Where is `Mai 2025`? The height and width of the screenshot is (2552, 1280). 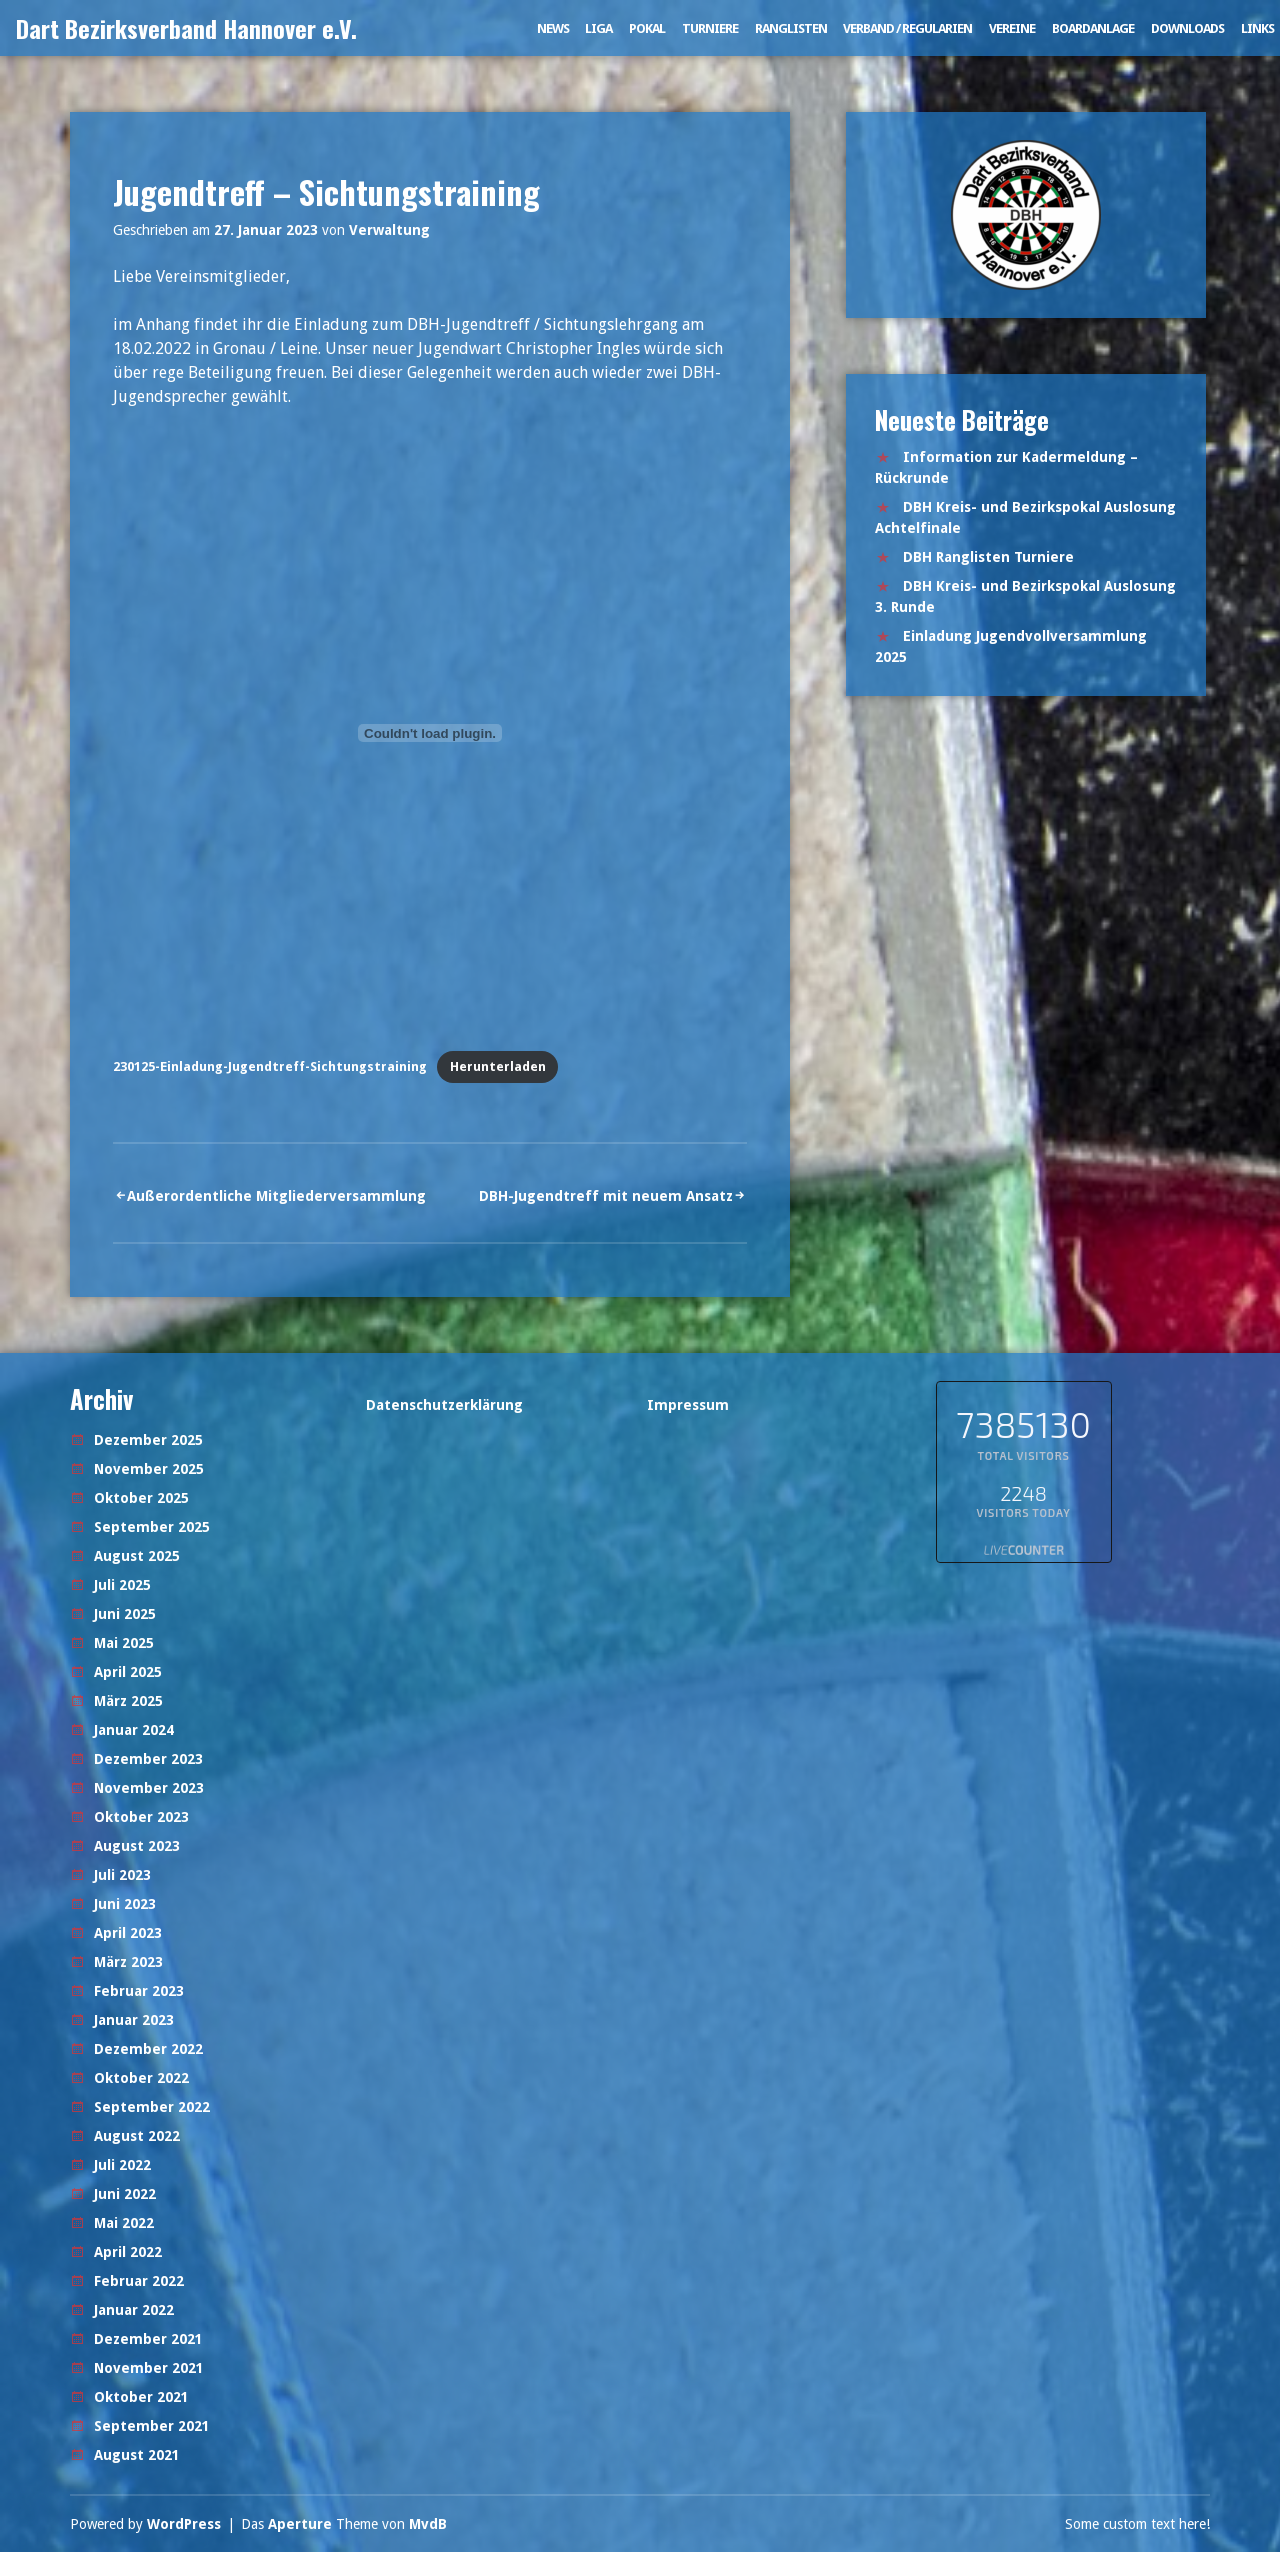 Mai 2025 is located at coordinates (124, 1643).